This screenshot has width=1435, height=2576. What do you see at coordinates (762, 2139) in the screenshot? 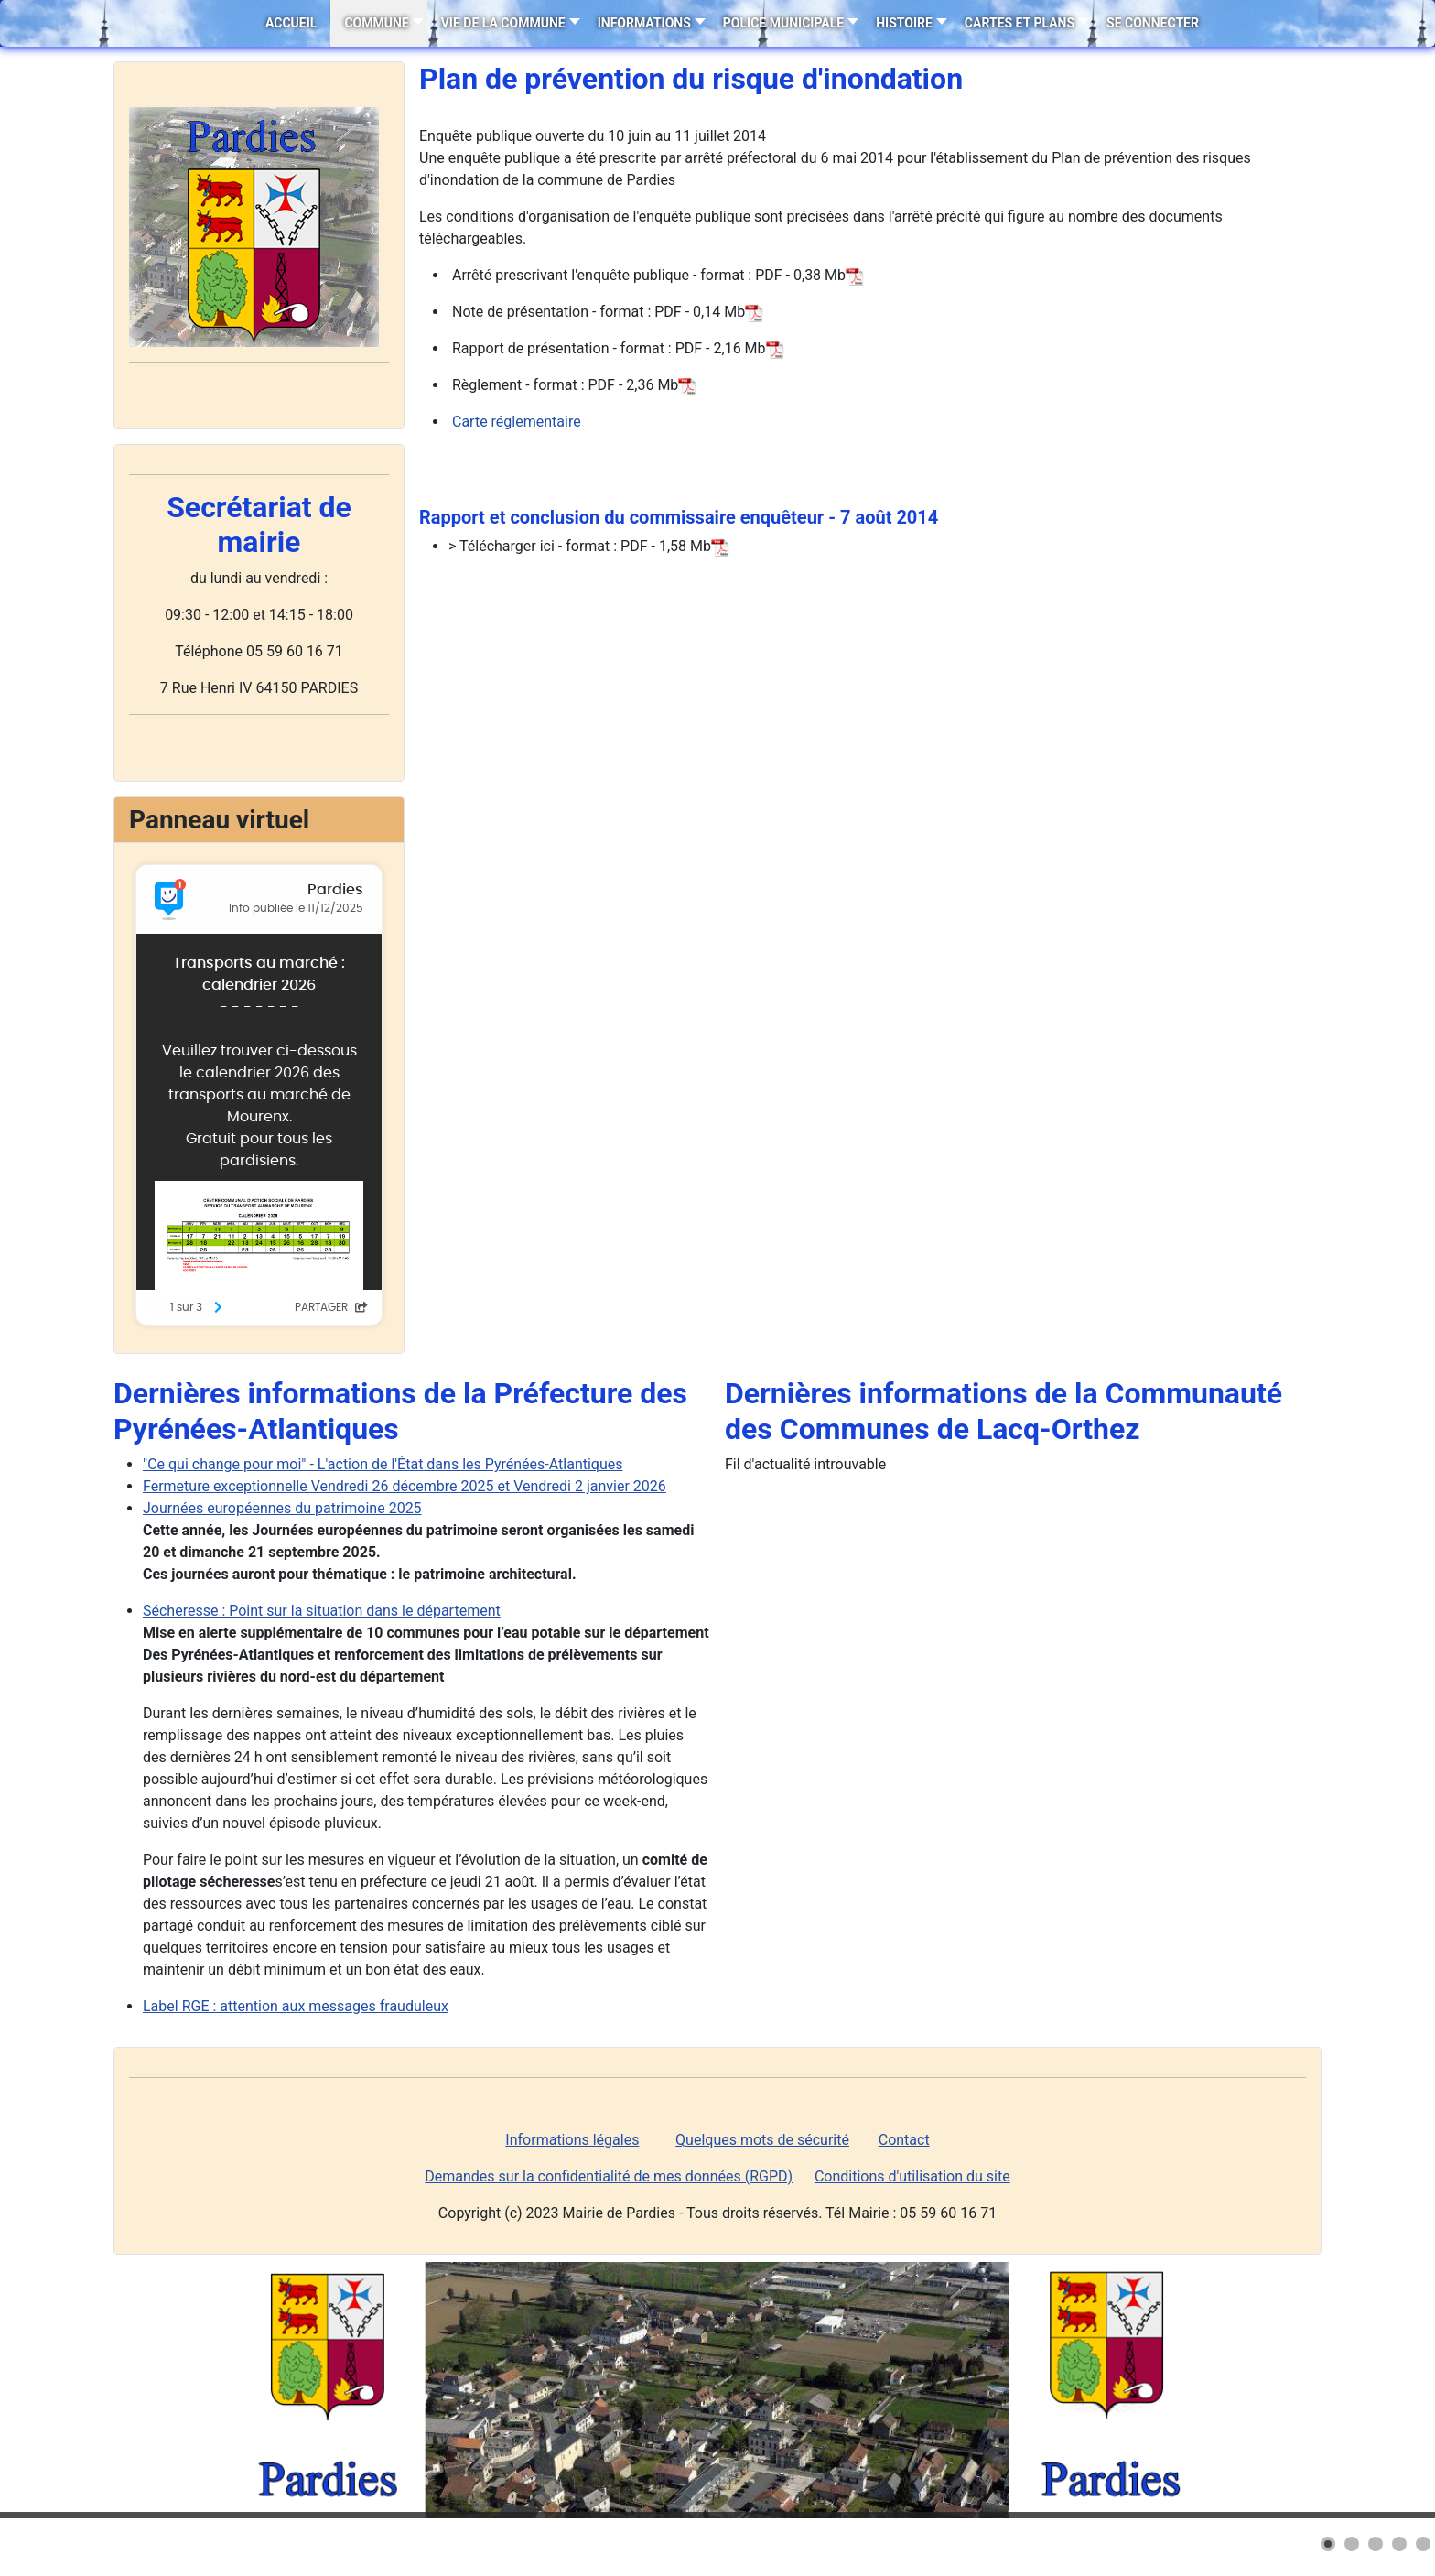
I see `Quelques mots de sécurité` at bounding box center [762, 2139].